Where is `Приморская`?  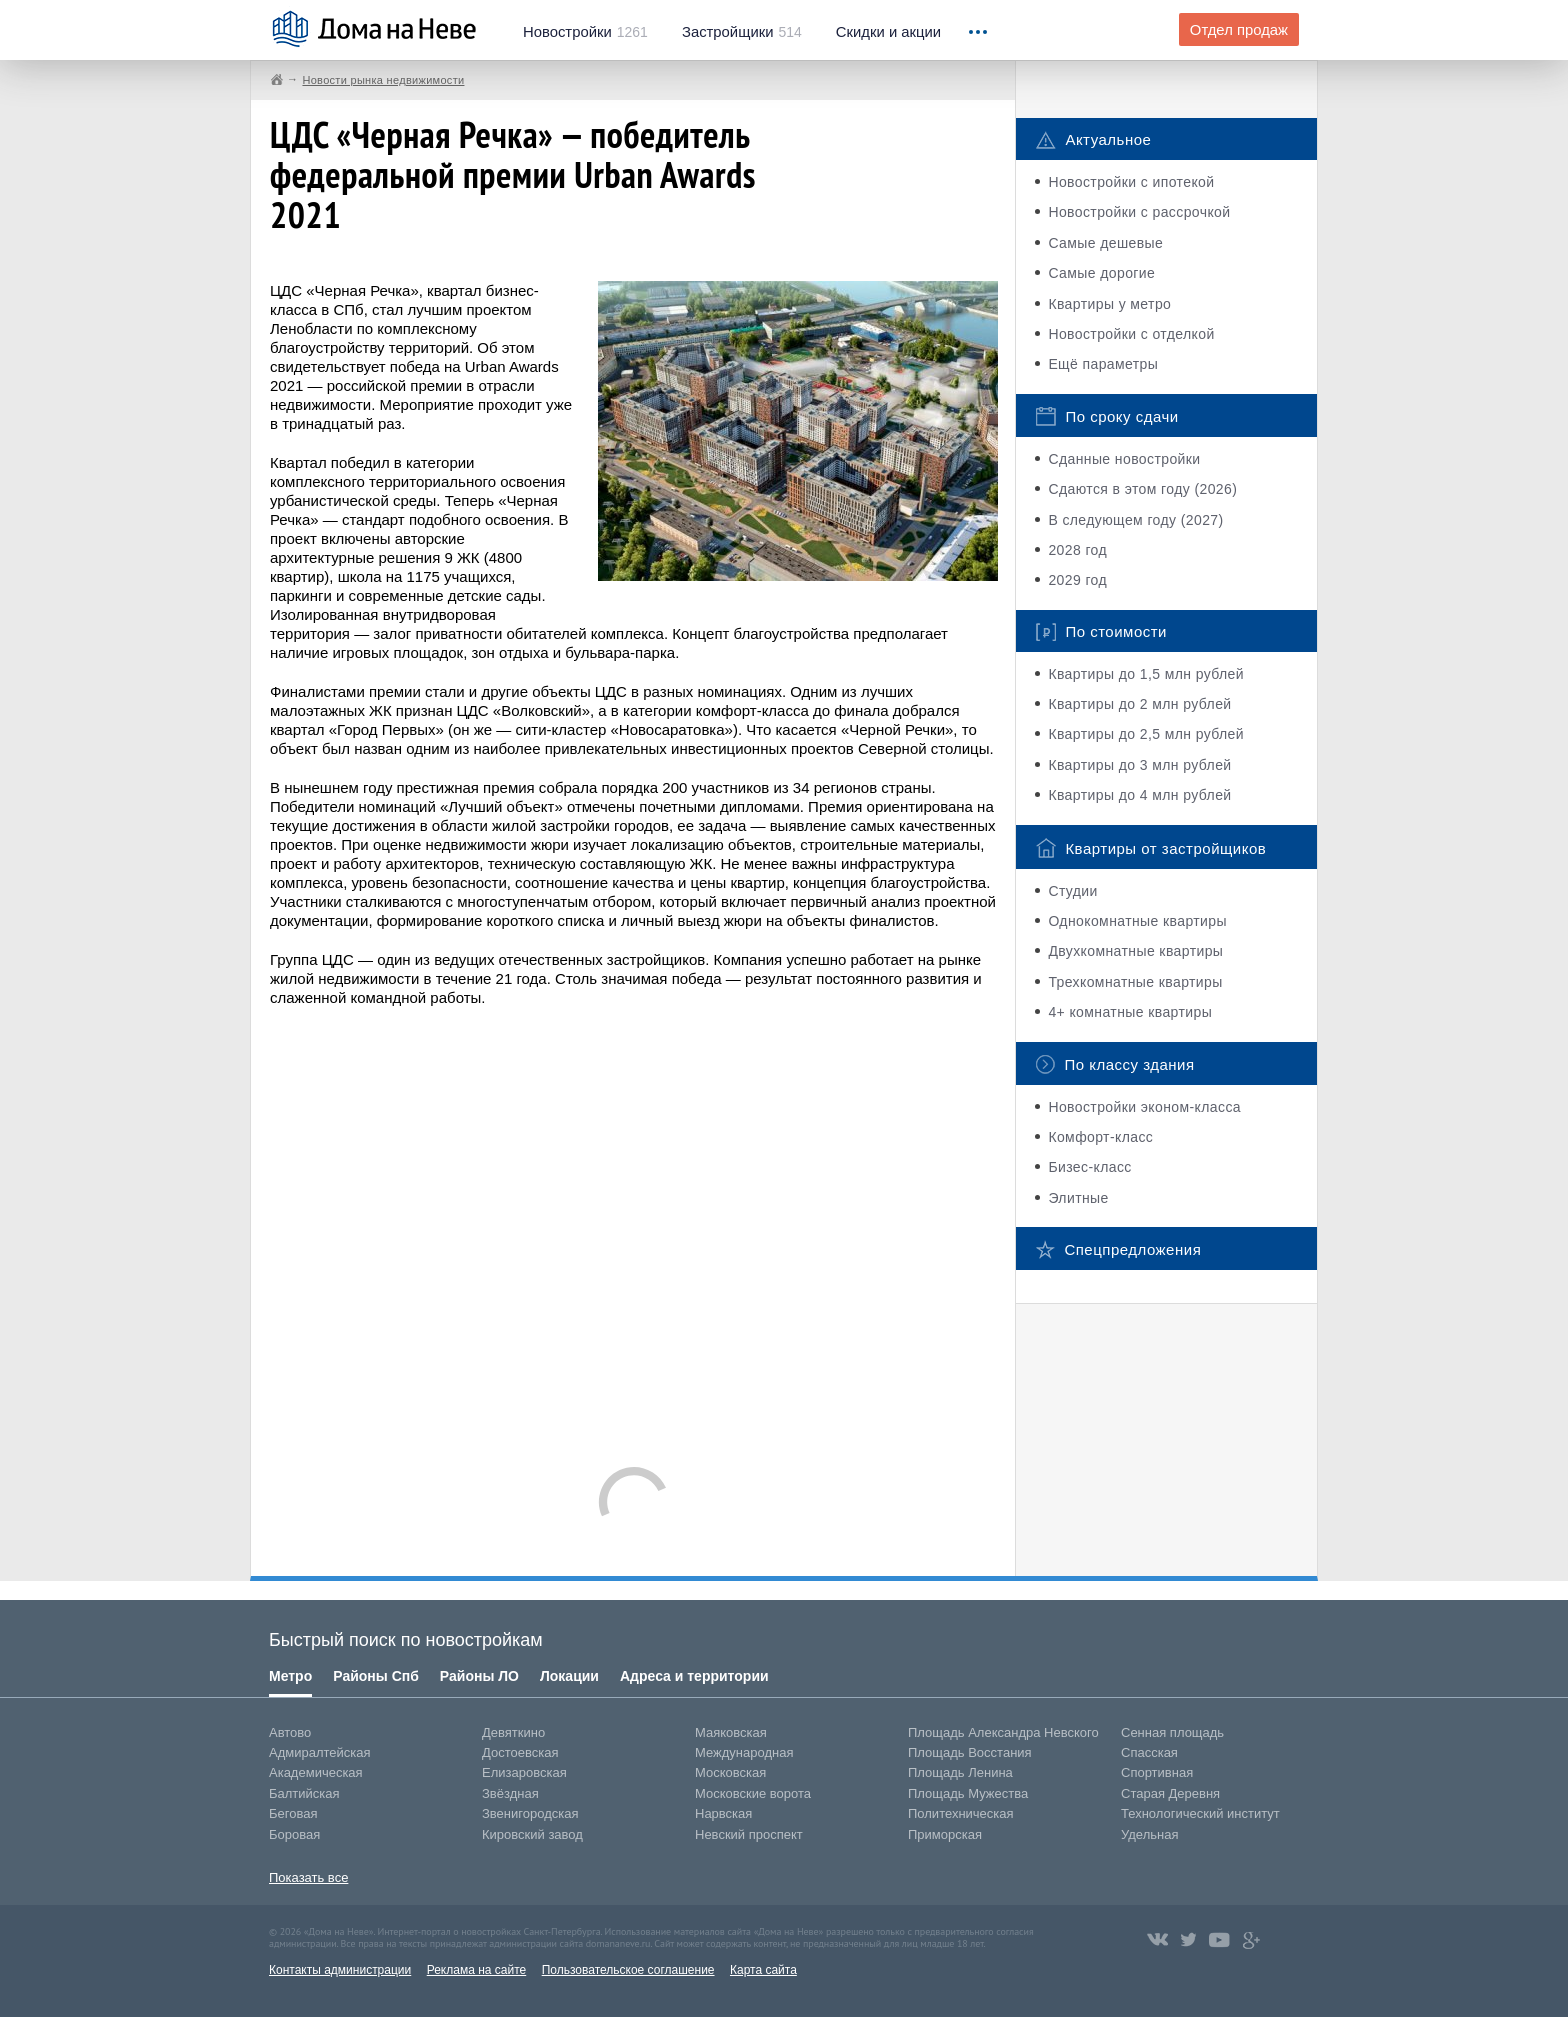 Приморская is located at coordinates (945, 1834).